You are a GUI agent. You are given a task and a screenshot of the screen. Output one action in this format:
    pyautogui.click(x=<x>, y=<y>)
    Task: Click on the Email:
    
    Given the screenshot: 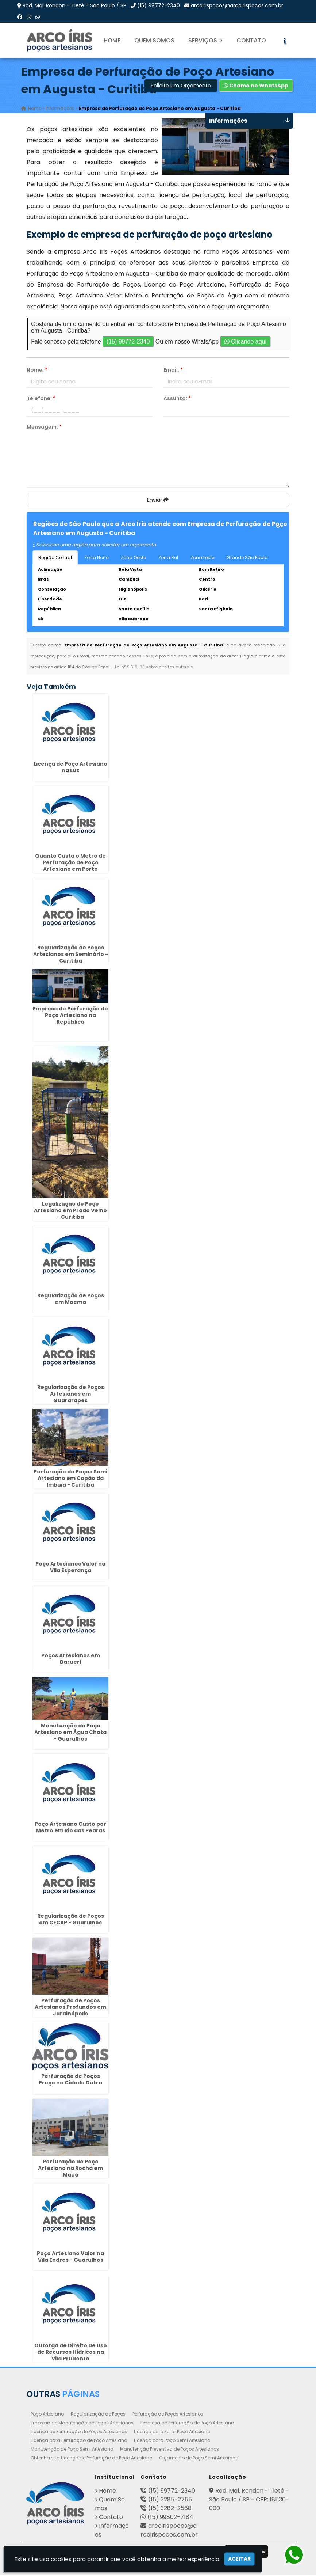 What is the action you would take?
    pyautogui.click(x=173, y=371)
    